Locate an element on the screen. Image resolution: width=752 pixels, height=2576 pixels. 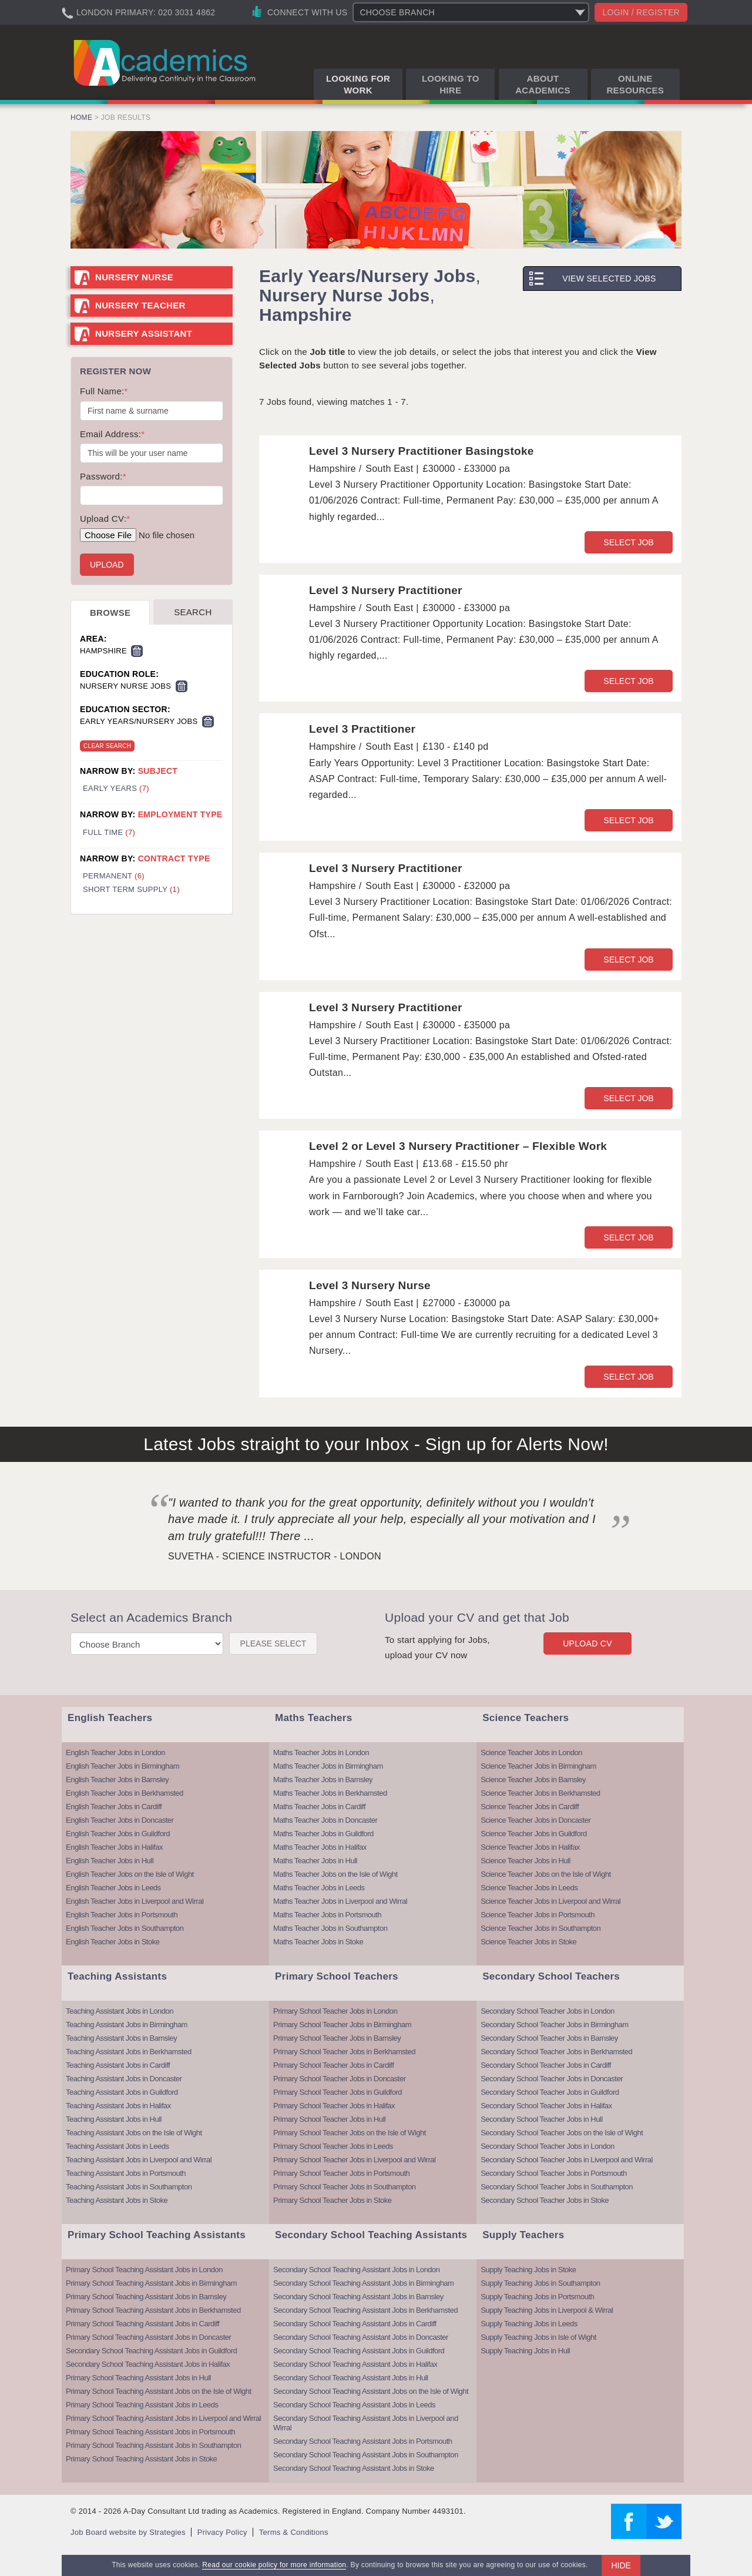
Secondary School Teaching Assistant Jobs in Cardiff is located at coordinates (355, 2323).